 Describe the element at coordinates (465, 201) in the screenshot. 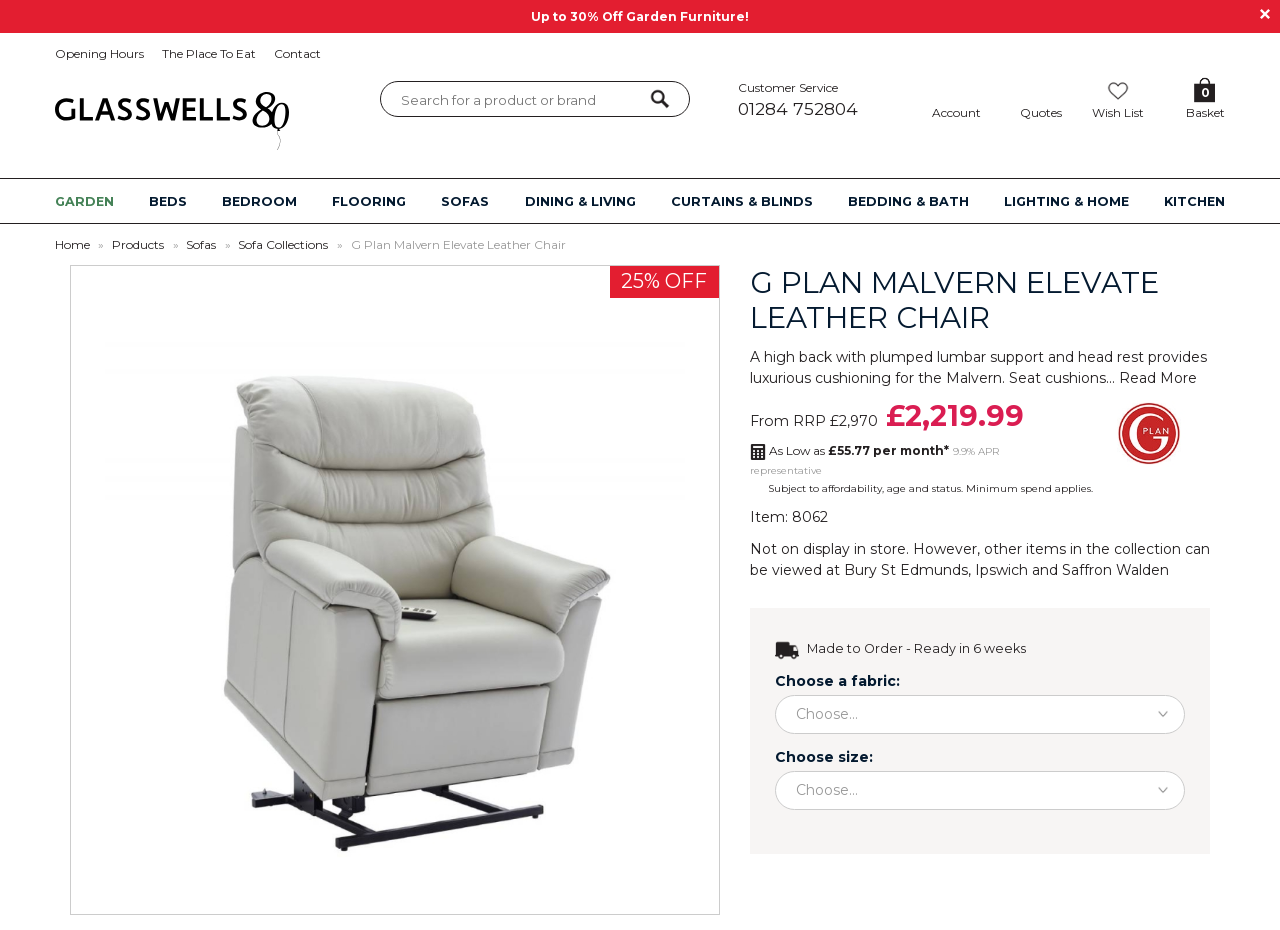

I see `SOFAS` at that location.